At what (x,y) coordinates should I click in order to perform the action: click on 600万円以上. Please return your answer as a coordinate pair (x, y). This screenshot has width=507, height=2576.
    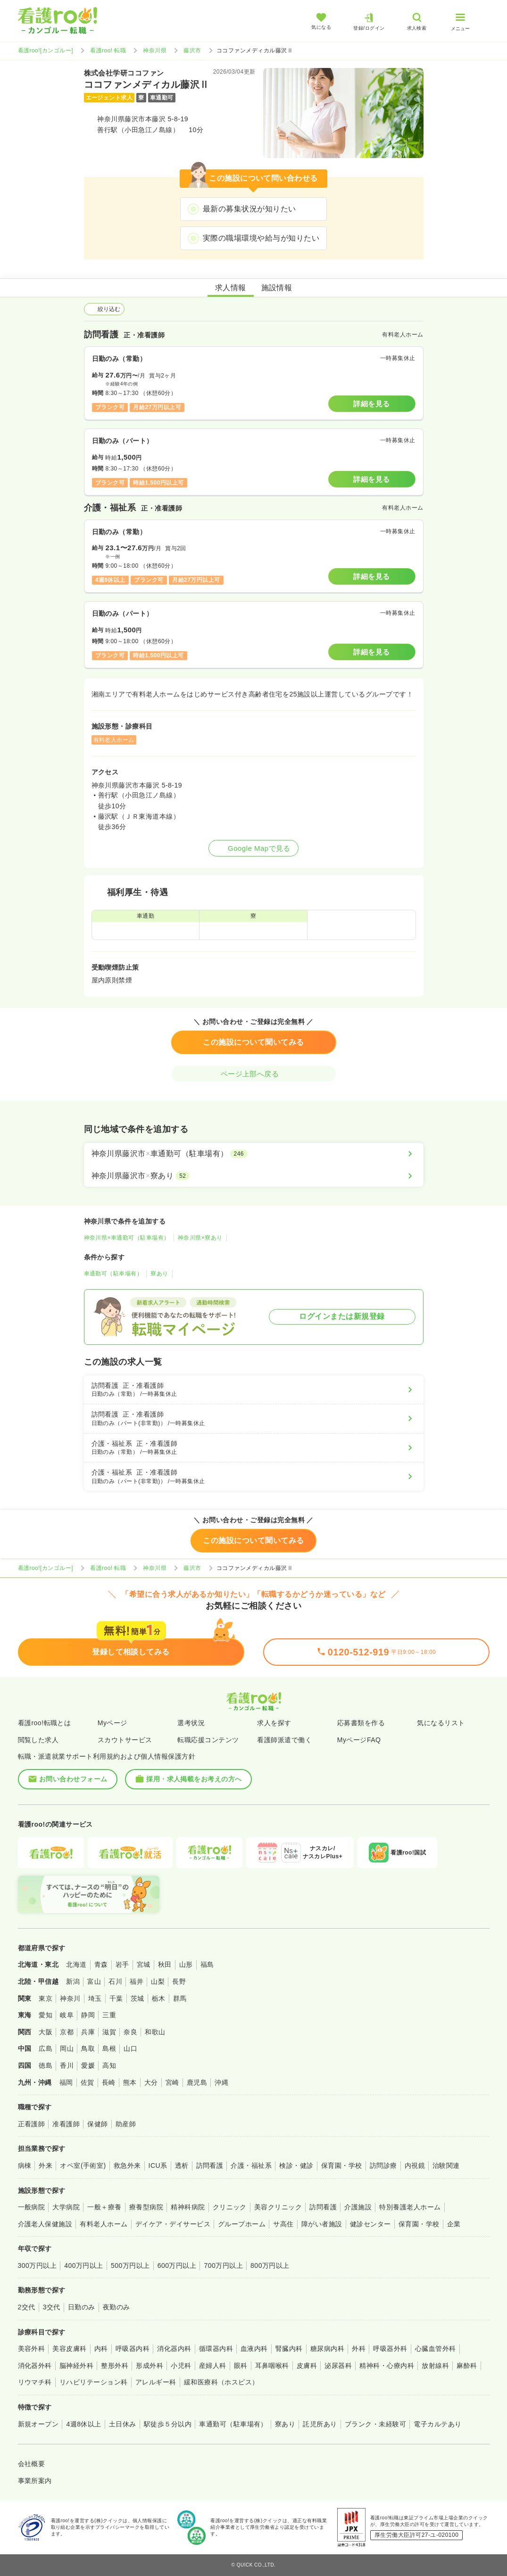
    Looking at the image, I should click on (177, 2265).